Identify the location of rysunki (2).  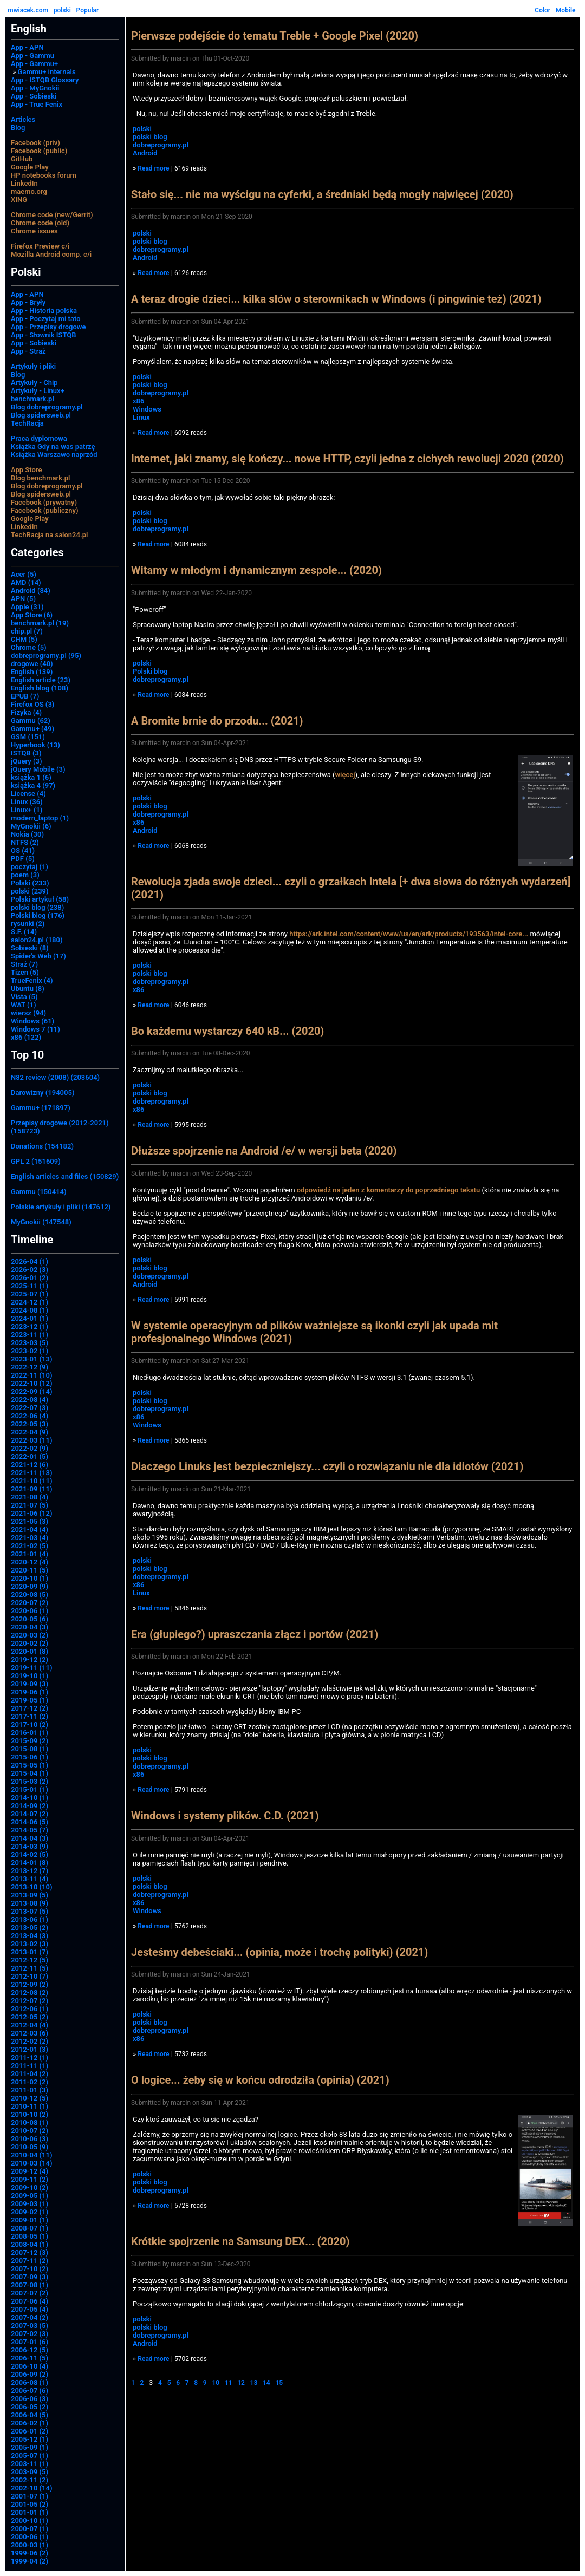
(27, 923).